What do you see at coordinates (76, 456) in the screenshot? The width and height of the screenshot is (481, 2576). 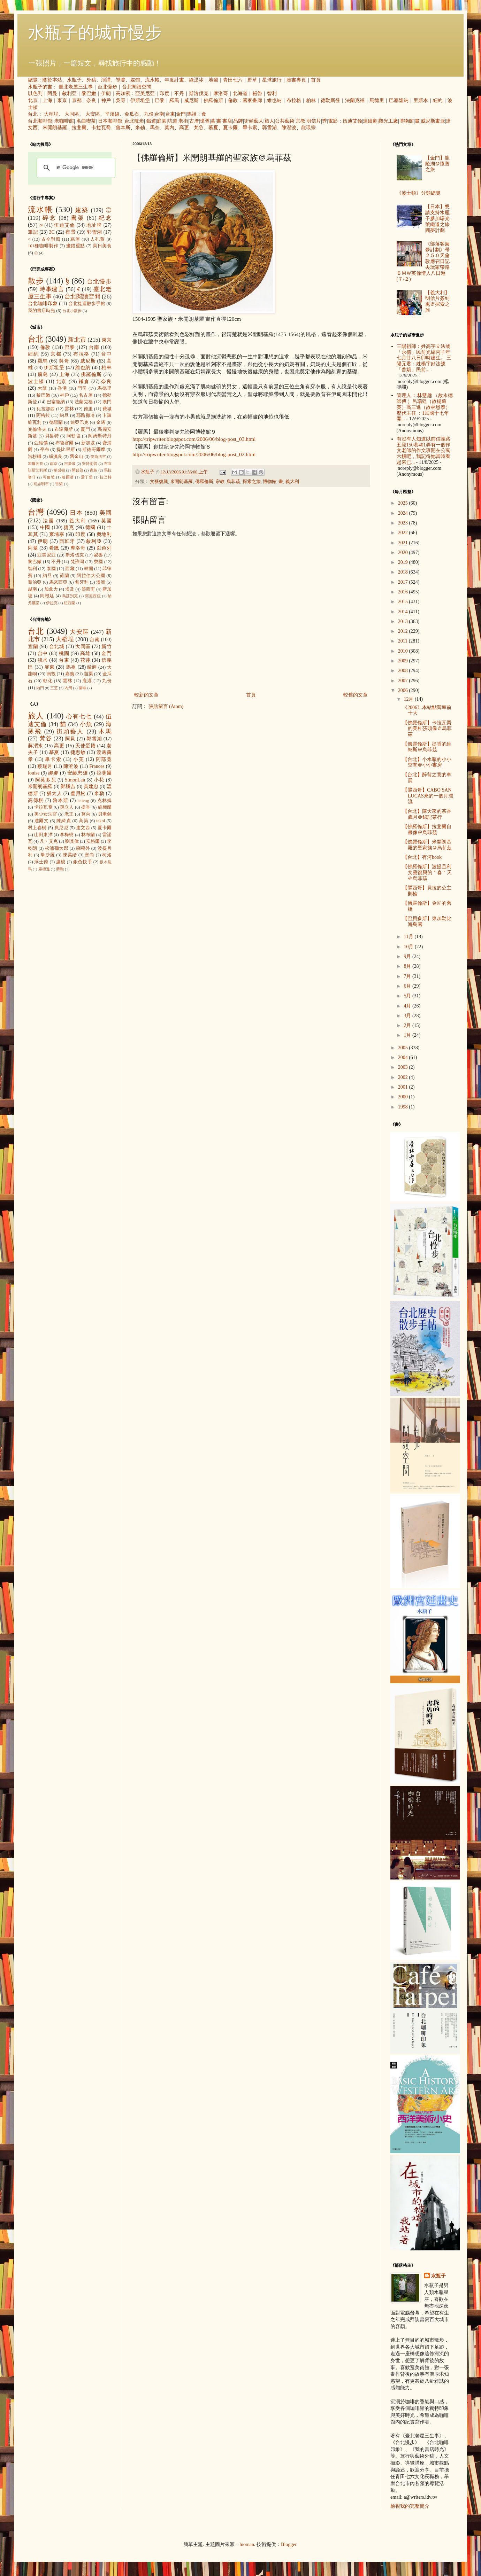 I see `舊金山` at bounding box center [76, 456].